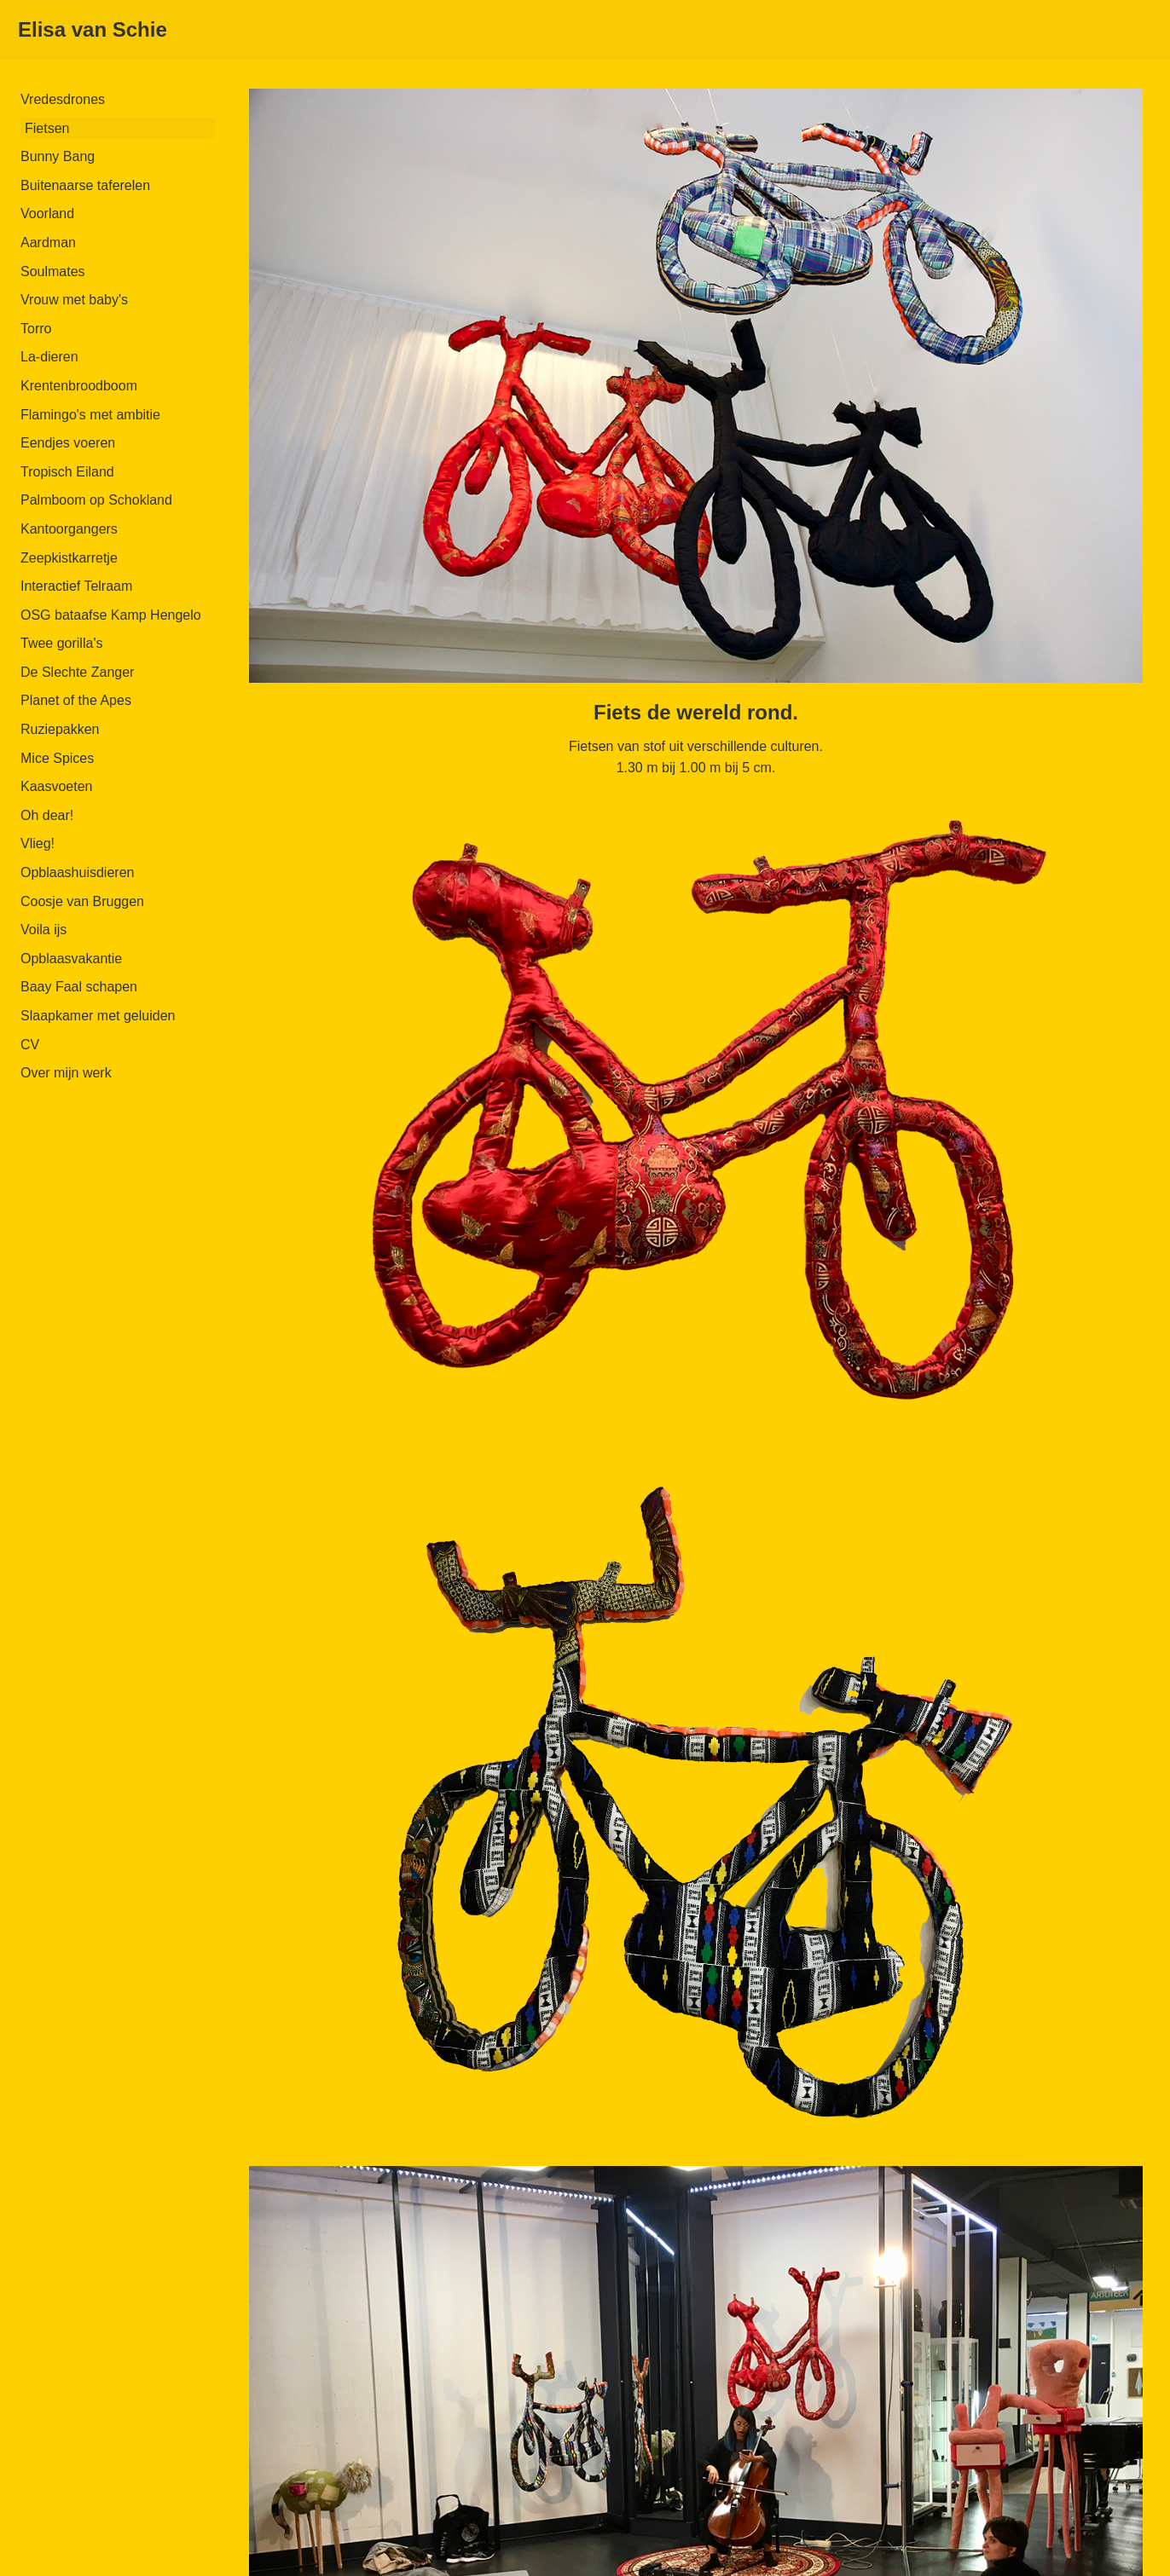 Image resolution: width=1170 pixels, height=2576 pixels. What do you see at coordinates (77, 672) in the screenshot?
I see `De Slechte Zanger` at bounding box center [77, 672].